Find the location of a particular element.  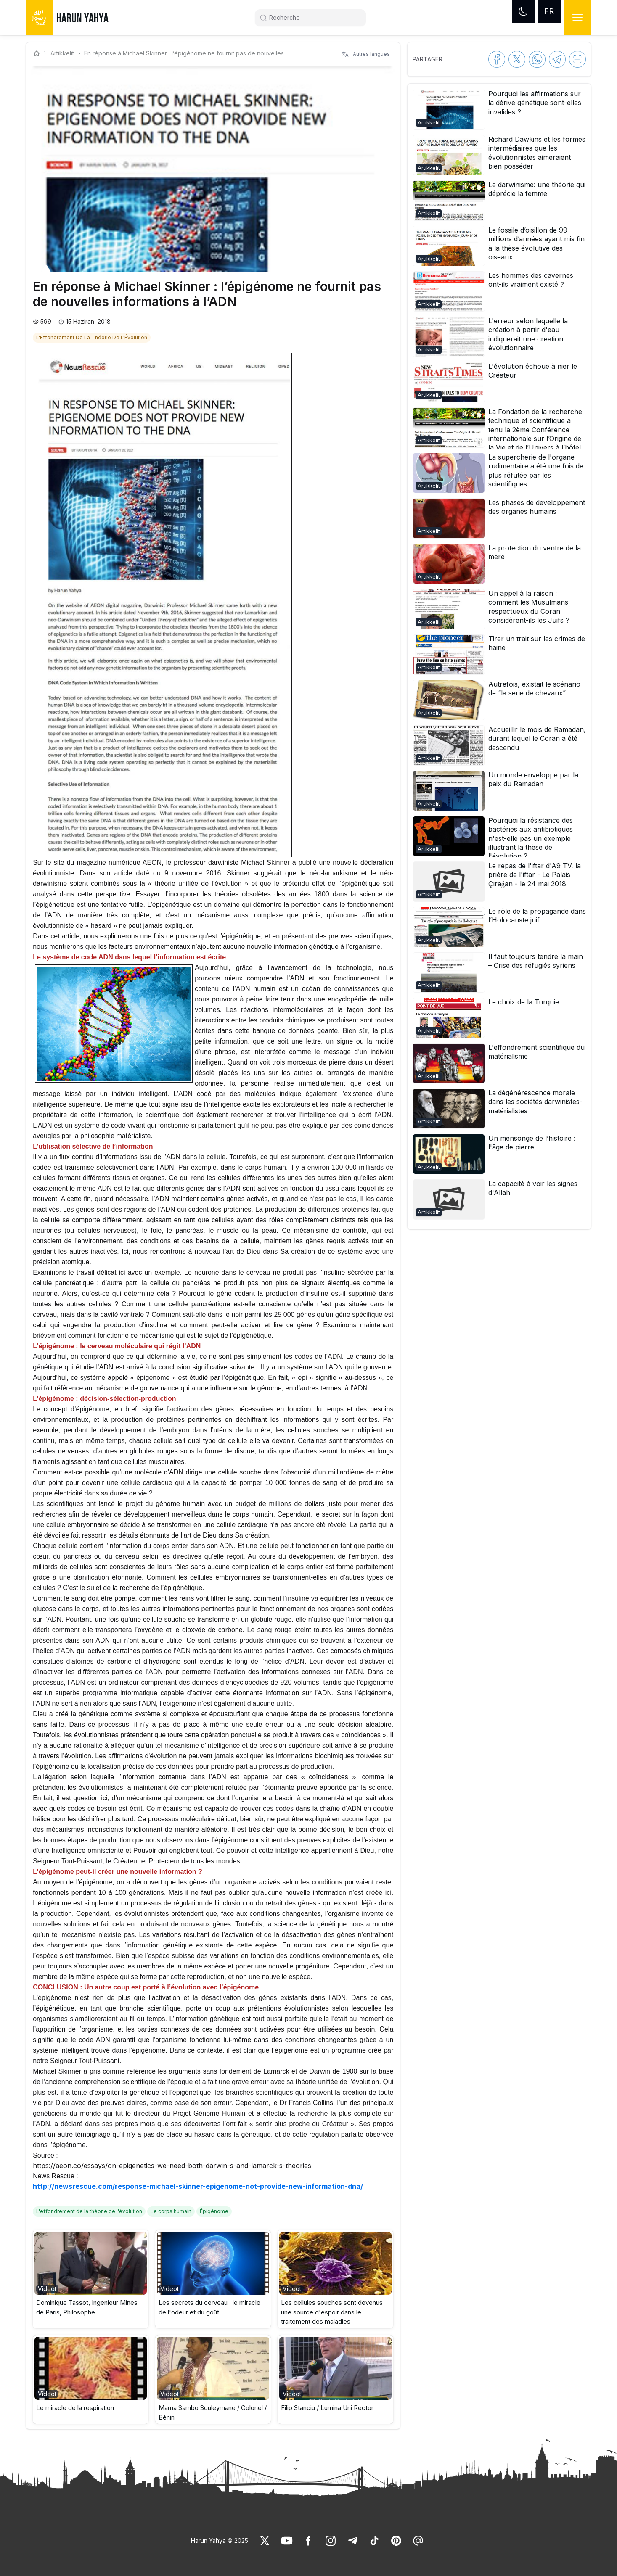

[Like] is located at coordinates (265, 2540).